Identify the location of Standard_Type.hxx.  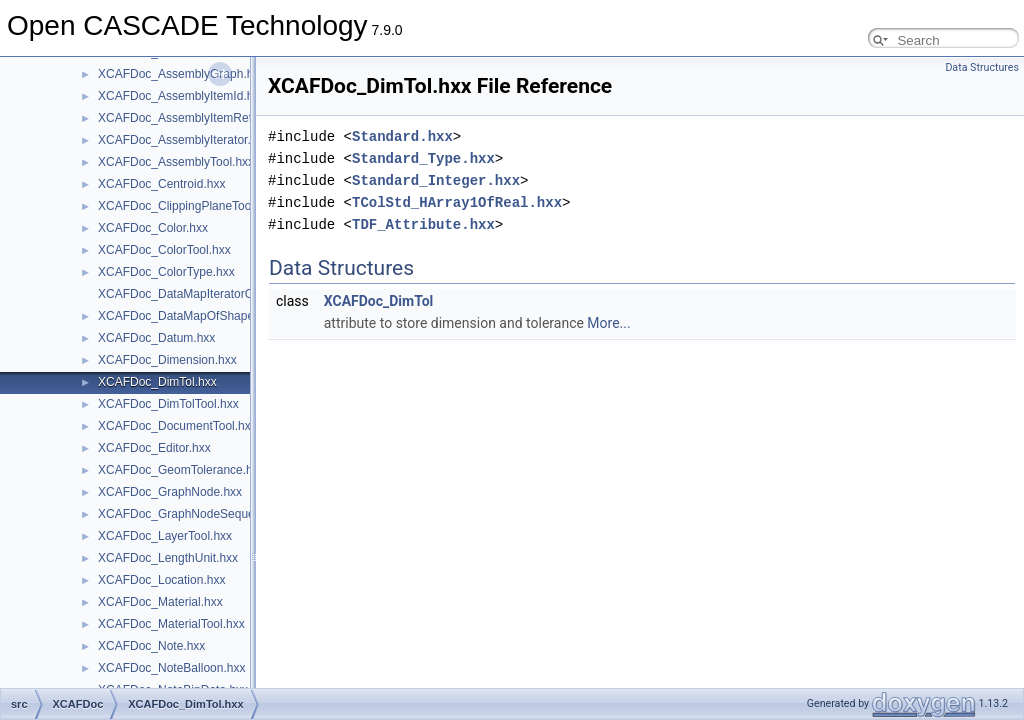
(423, 158).